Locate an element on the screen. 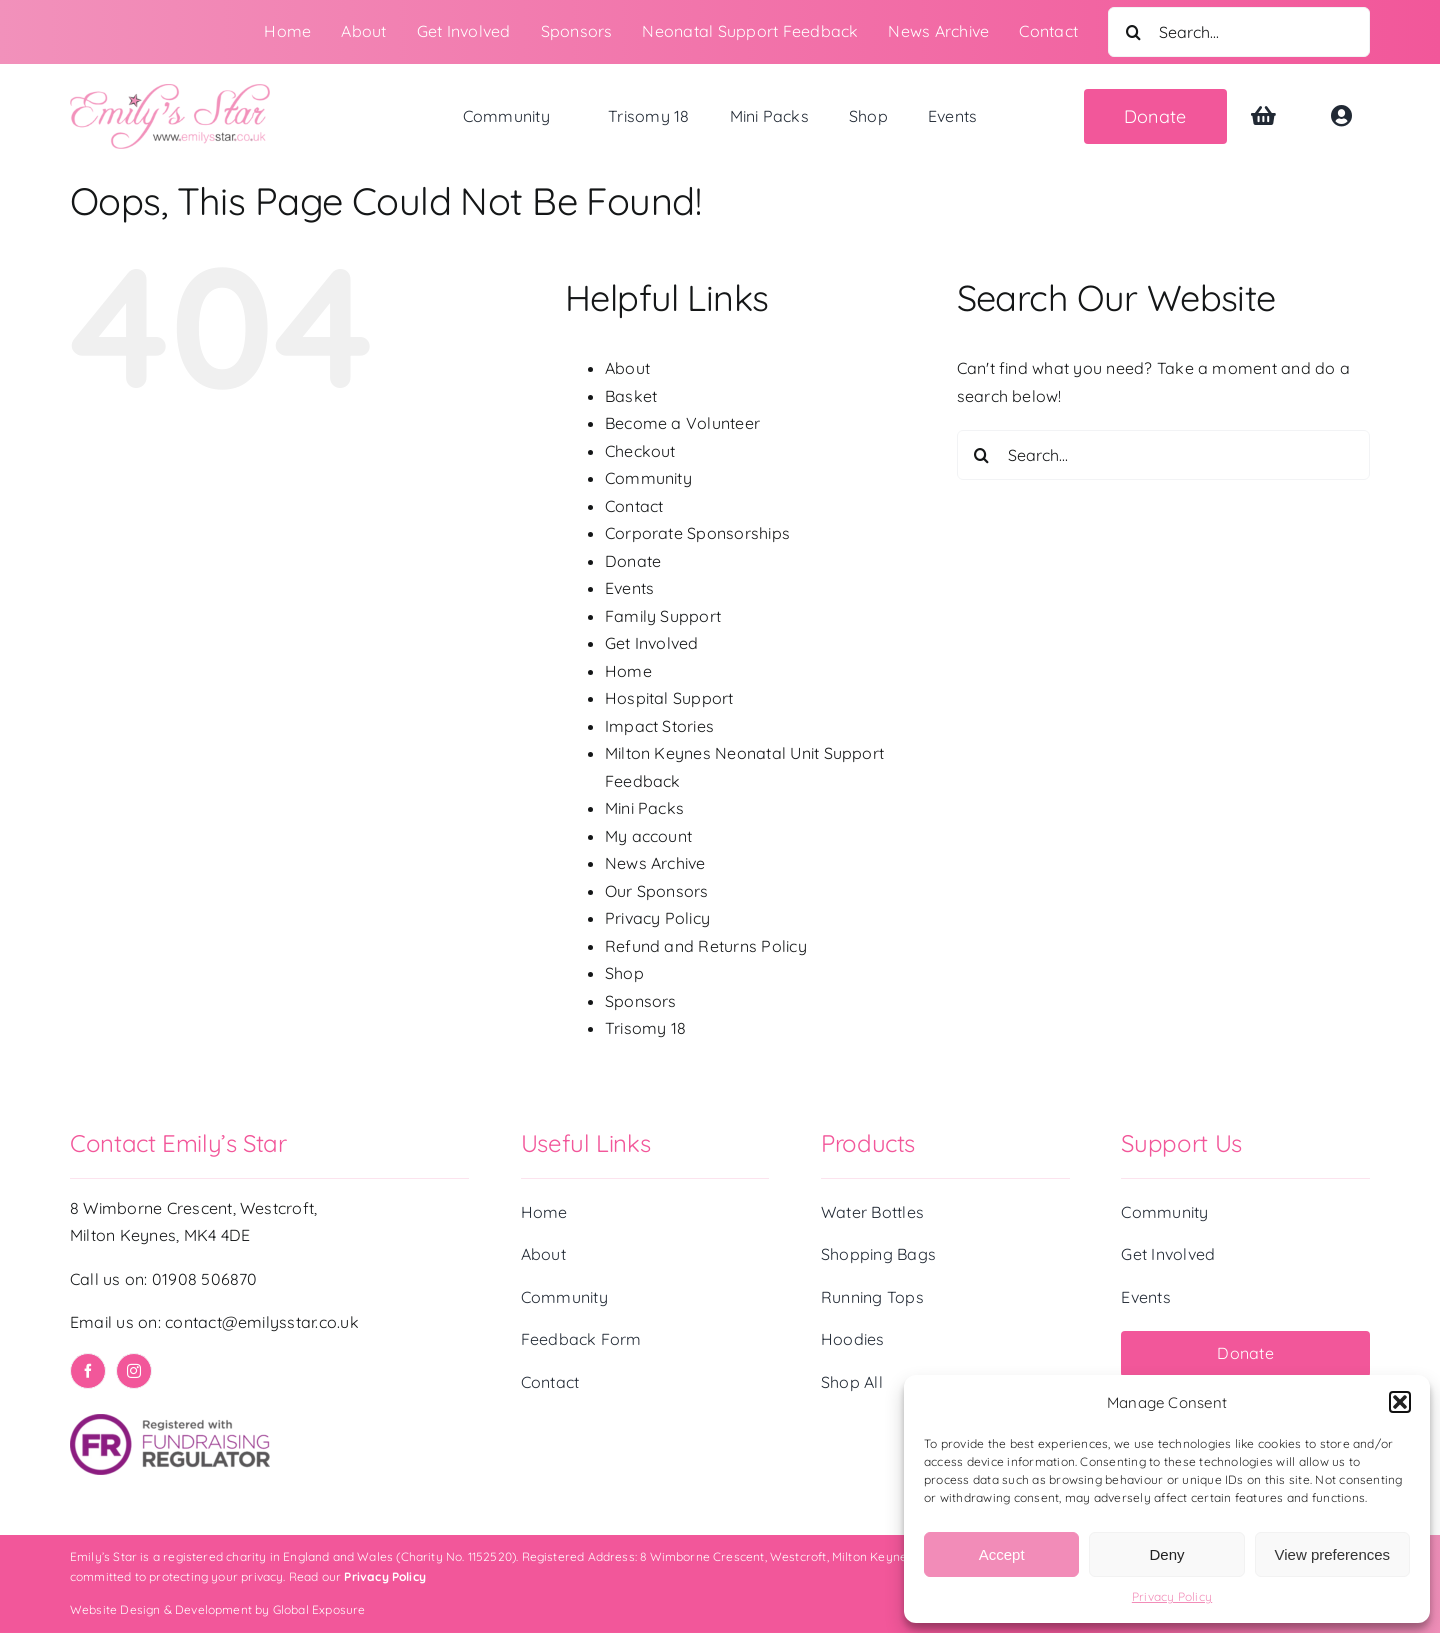 The width and height of the screenshot is (1440, 1633). [Search...] is located at coordinates (1239, 32).